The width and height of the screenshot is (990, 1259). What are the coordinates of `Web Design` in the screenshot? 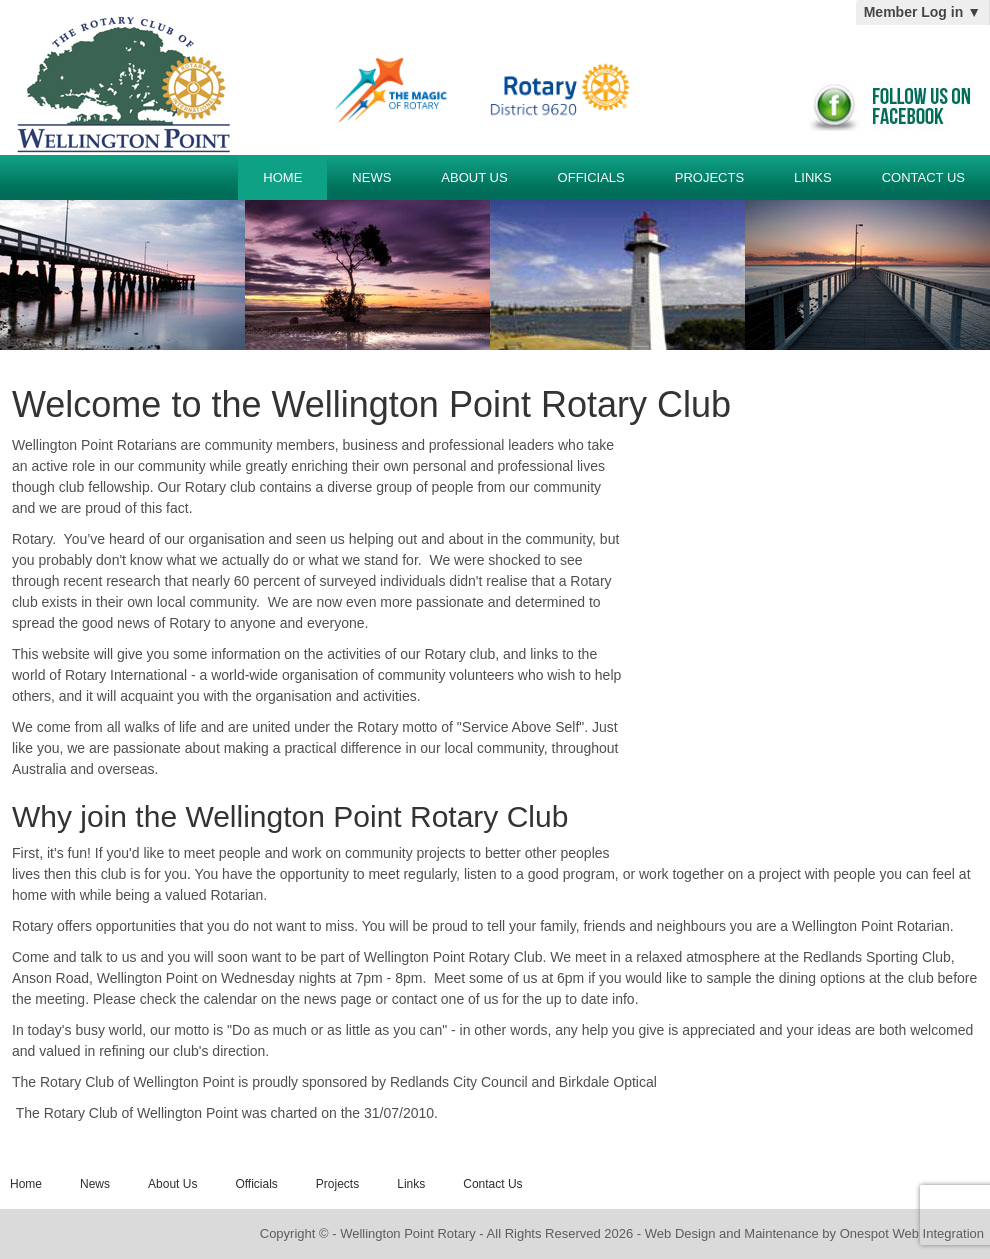 It's located at (680, 1233).